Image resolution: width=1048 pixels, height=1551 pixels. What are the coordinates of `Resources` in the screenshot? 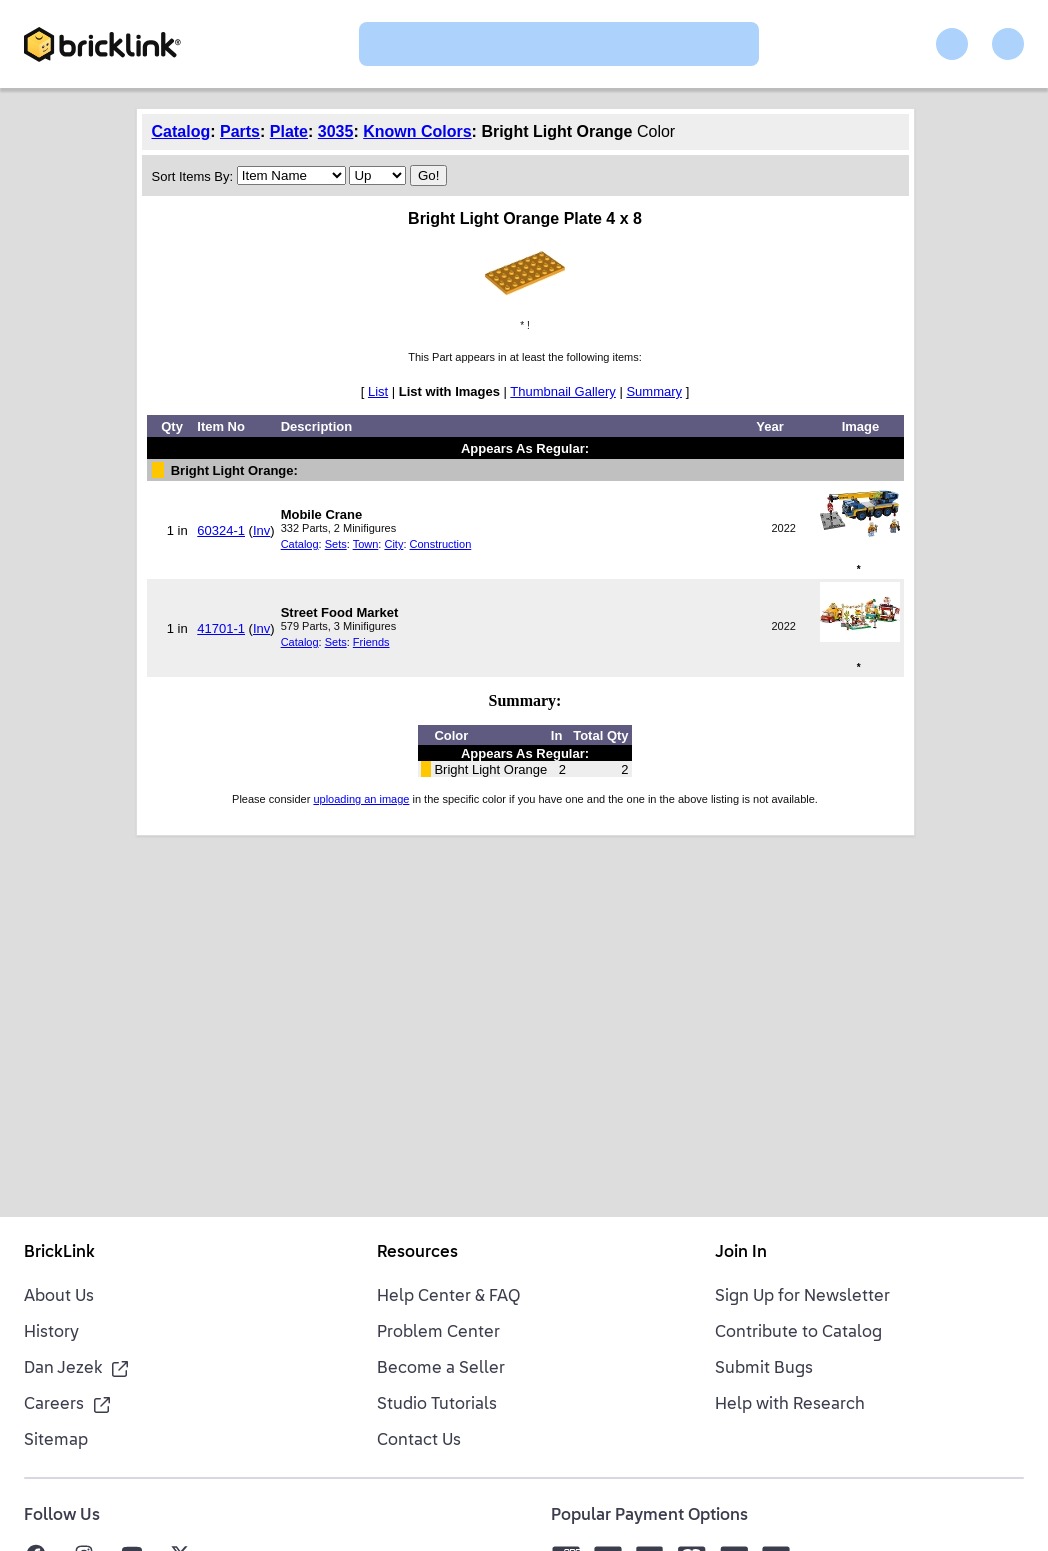 It's located at (417, 1253).